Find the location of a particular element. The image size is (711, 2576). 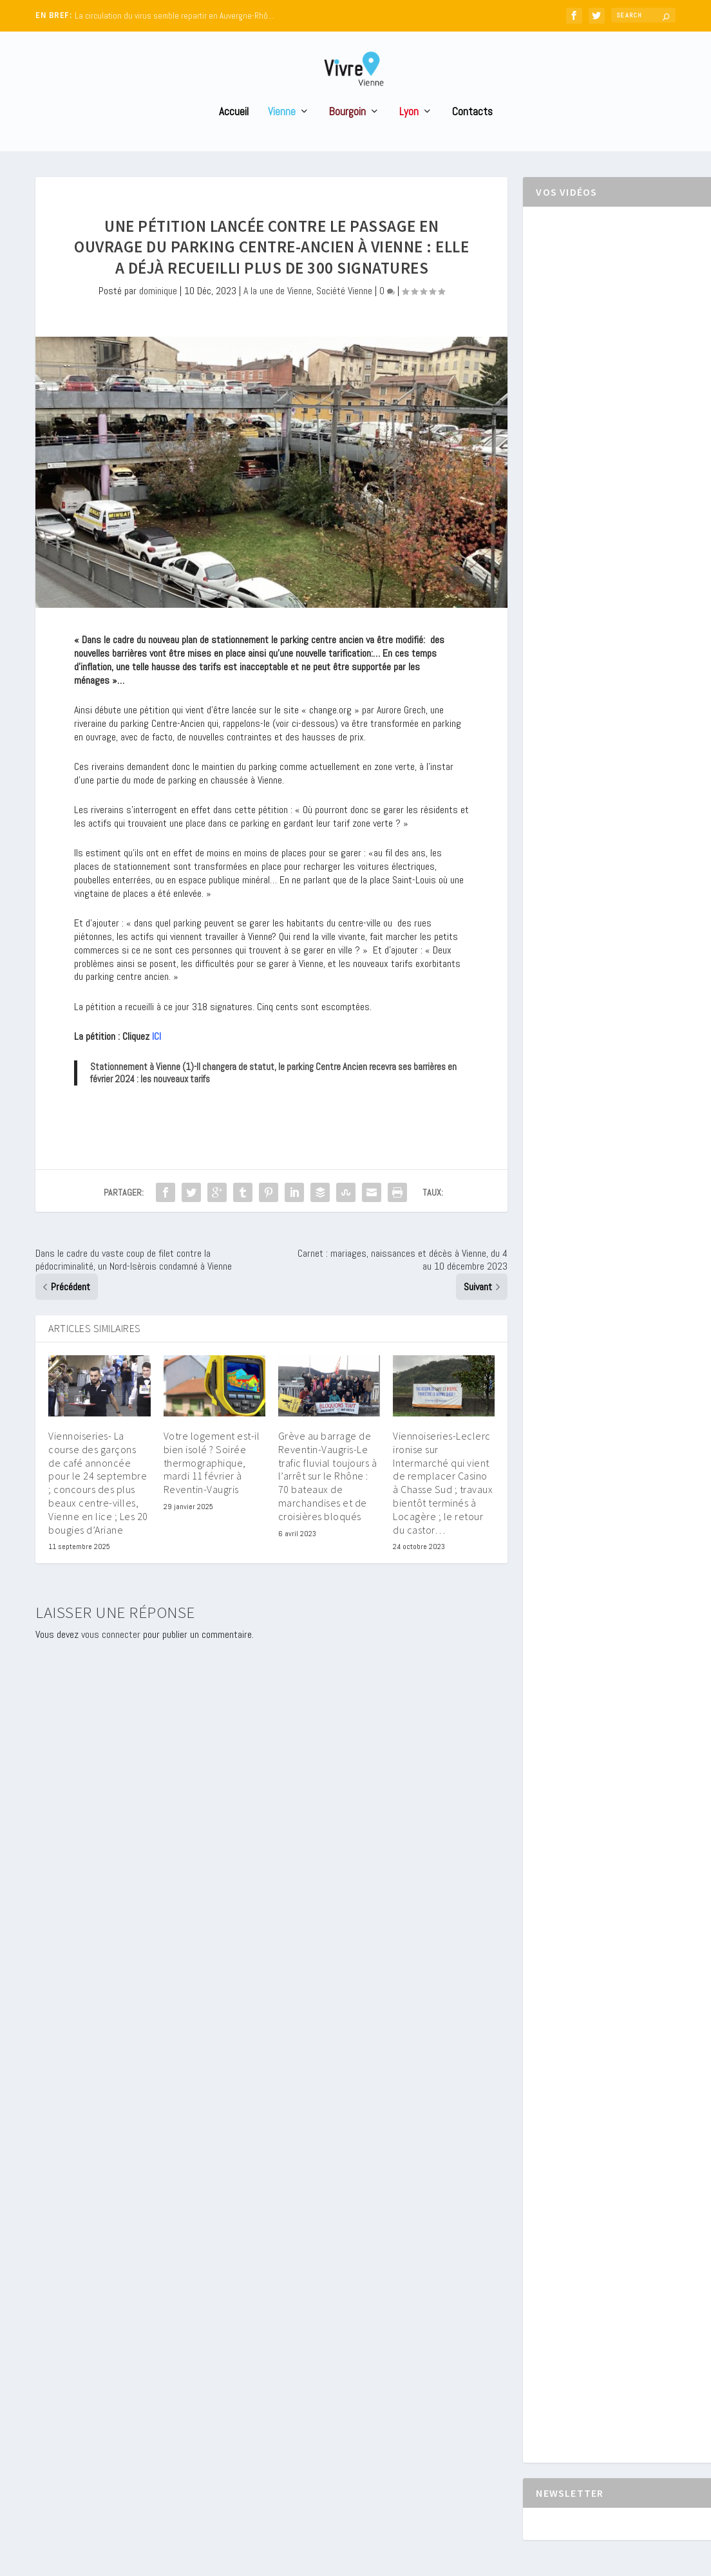

Votre logement est-il bien isolé ? Soirée thermographique, mardi 11 février à Reventin-Vaugris is located at coordinates (212, 1482).